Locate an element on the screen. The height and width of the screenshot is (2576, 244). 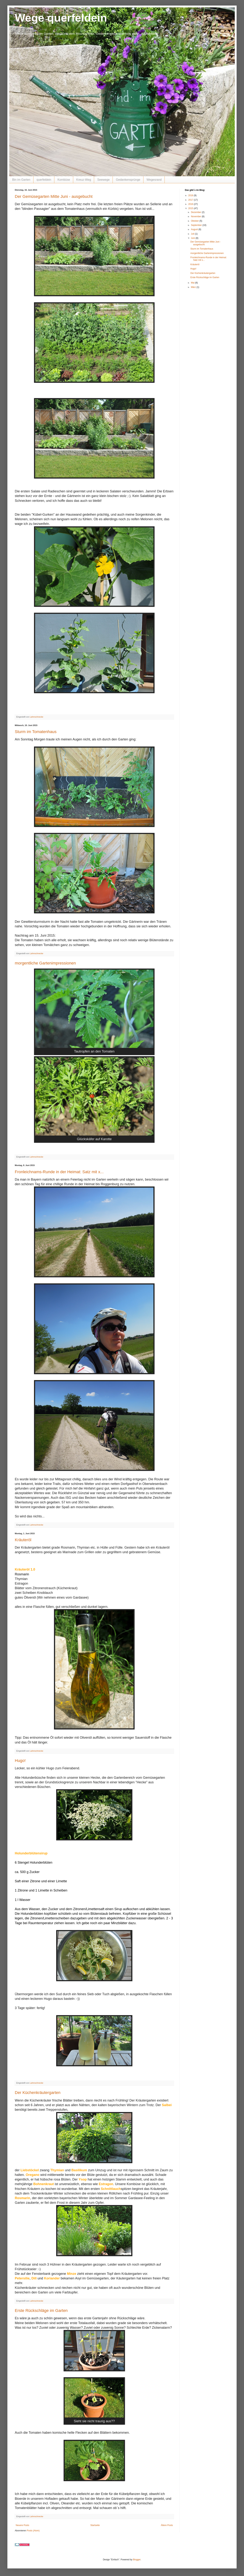
Startseite is located at coordinates (95, 2525).